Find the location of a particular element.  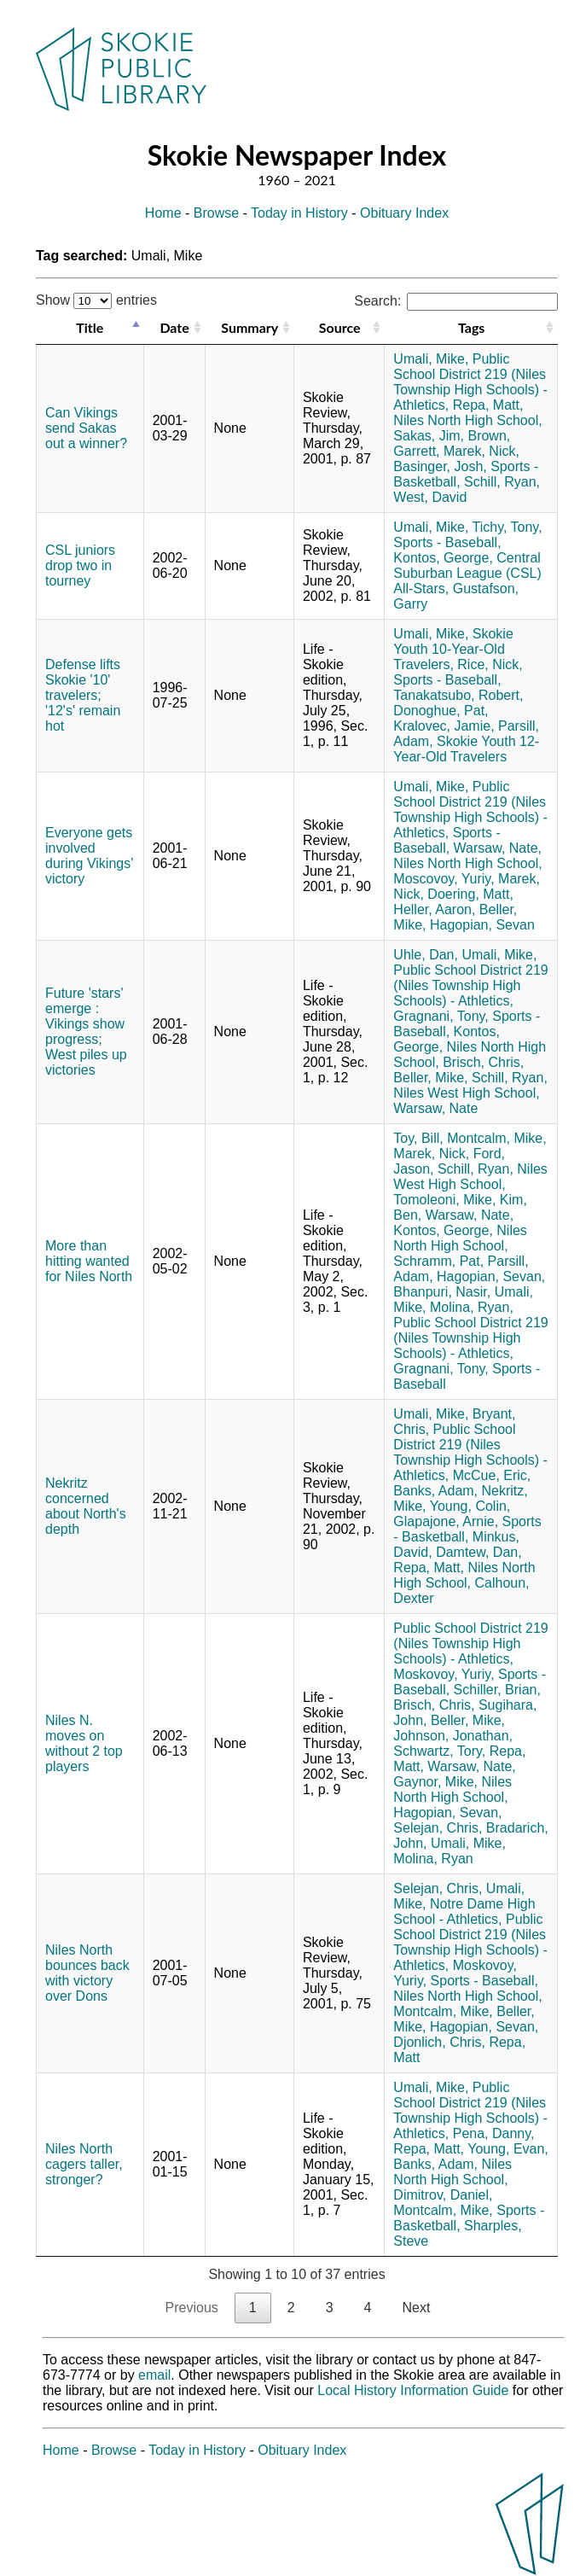

Show entries is located at coordinates (96, 300).